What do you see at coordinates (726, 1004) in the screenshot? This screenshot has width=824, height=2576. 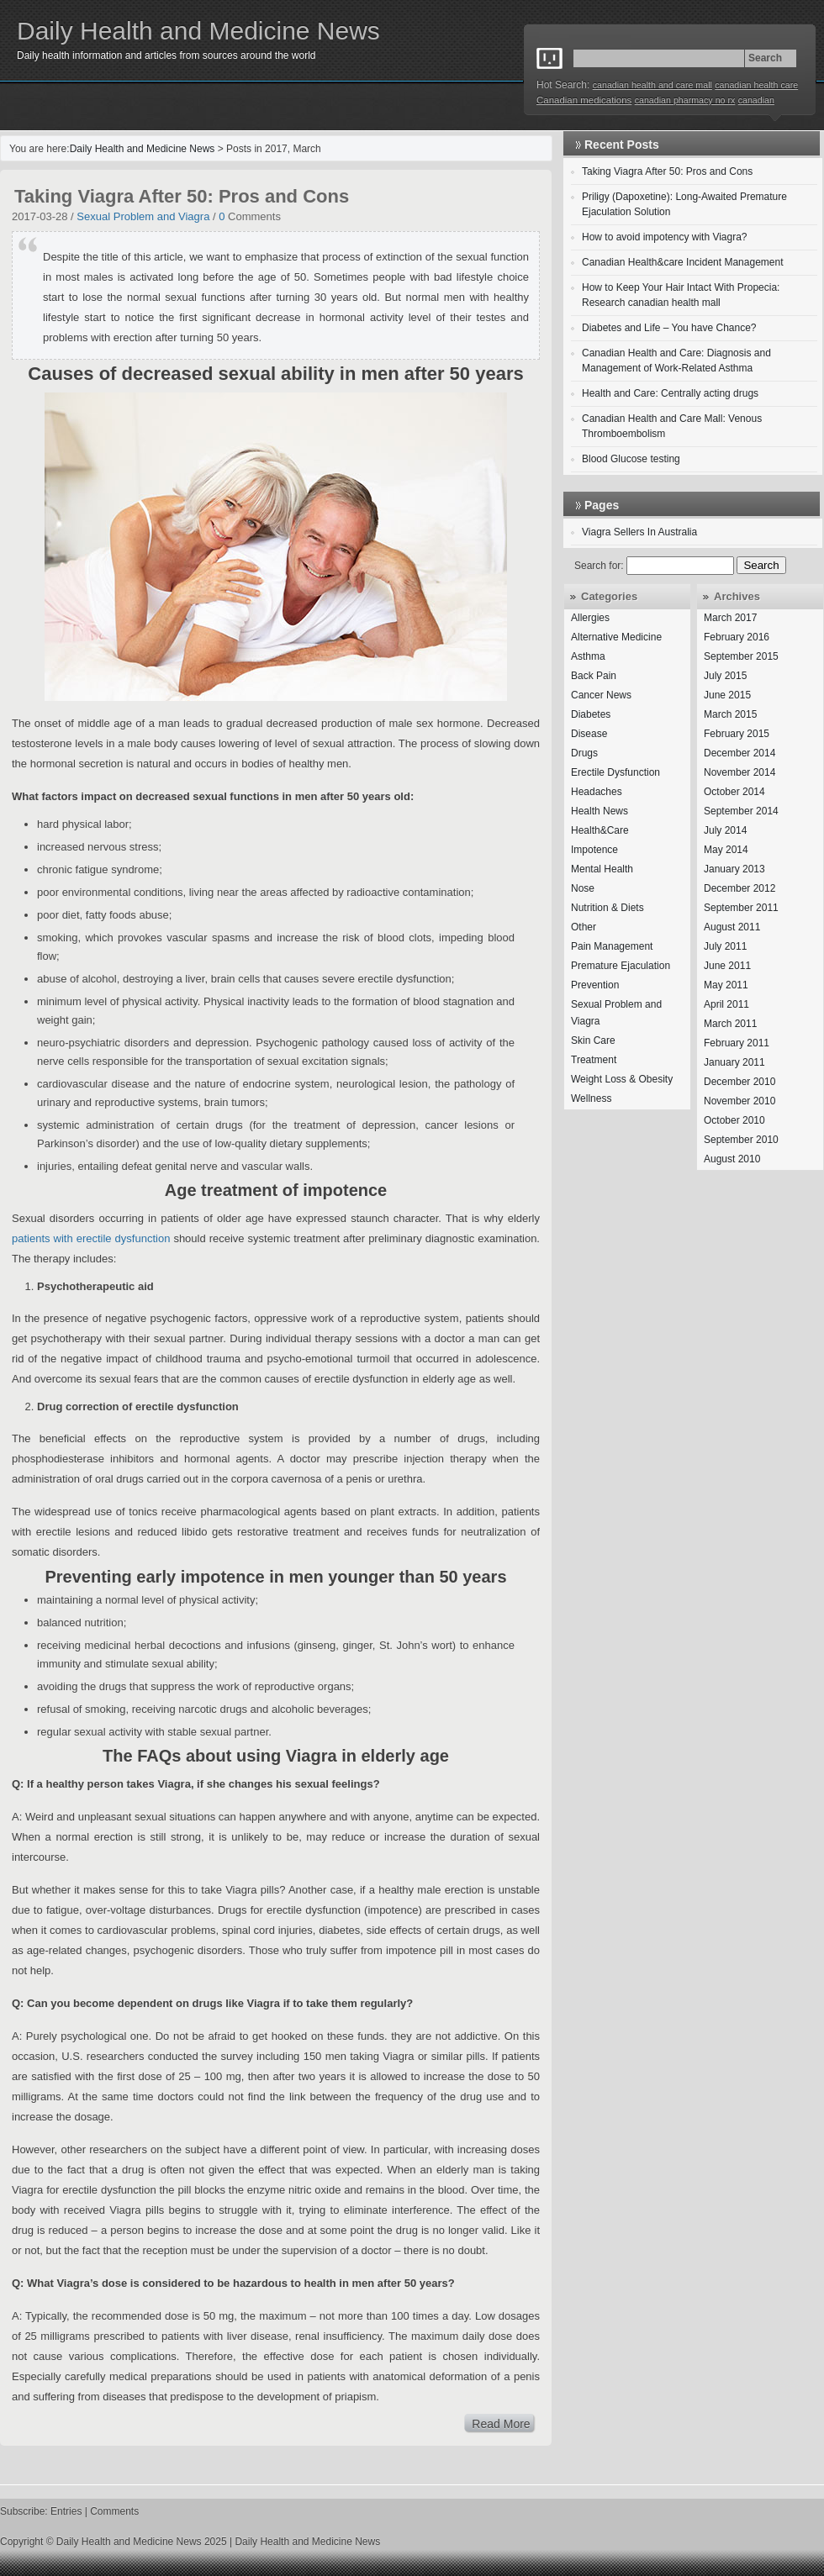 I see `April 2011` at bounding box center [726, 1004].